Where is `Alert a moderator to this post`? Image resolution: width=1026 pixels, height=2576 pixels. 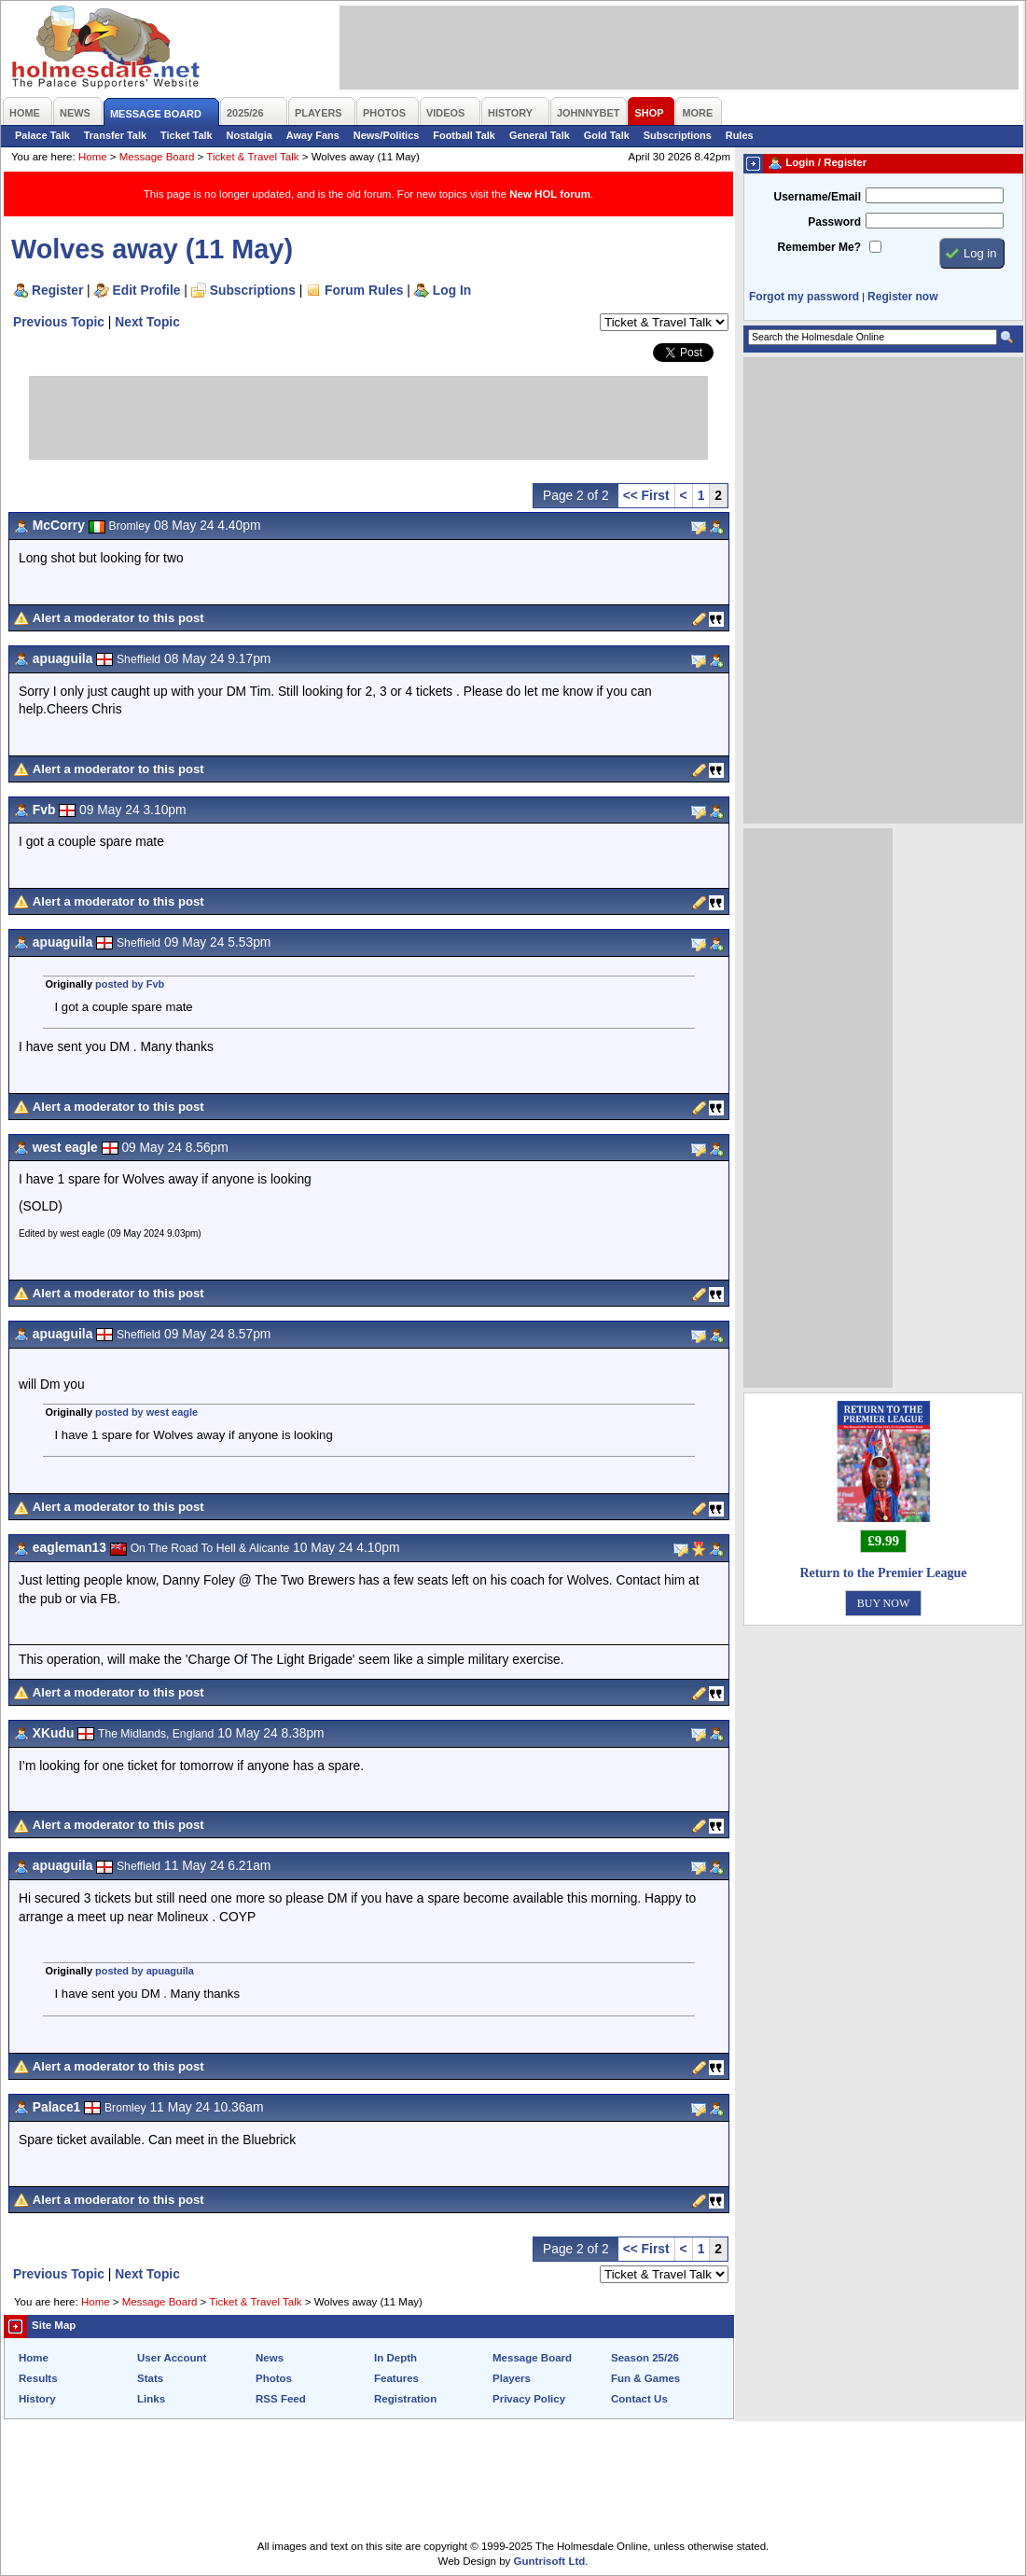 Alert a moderator to this post is located at coordinates (118, 618).